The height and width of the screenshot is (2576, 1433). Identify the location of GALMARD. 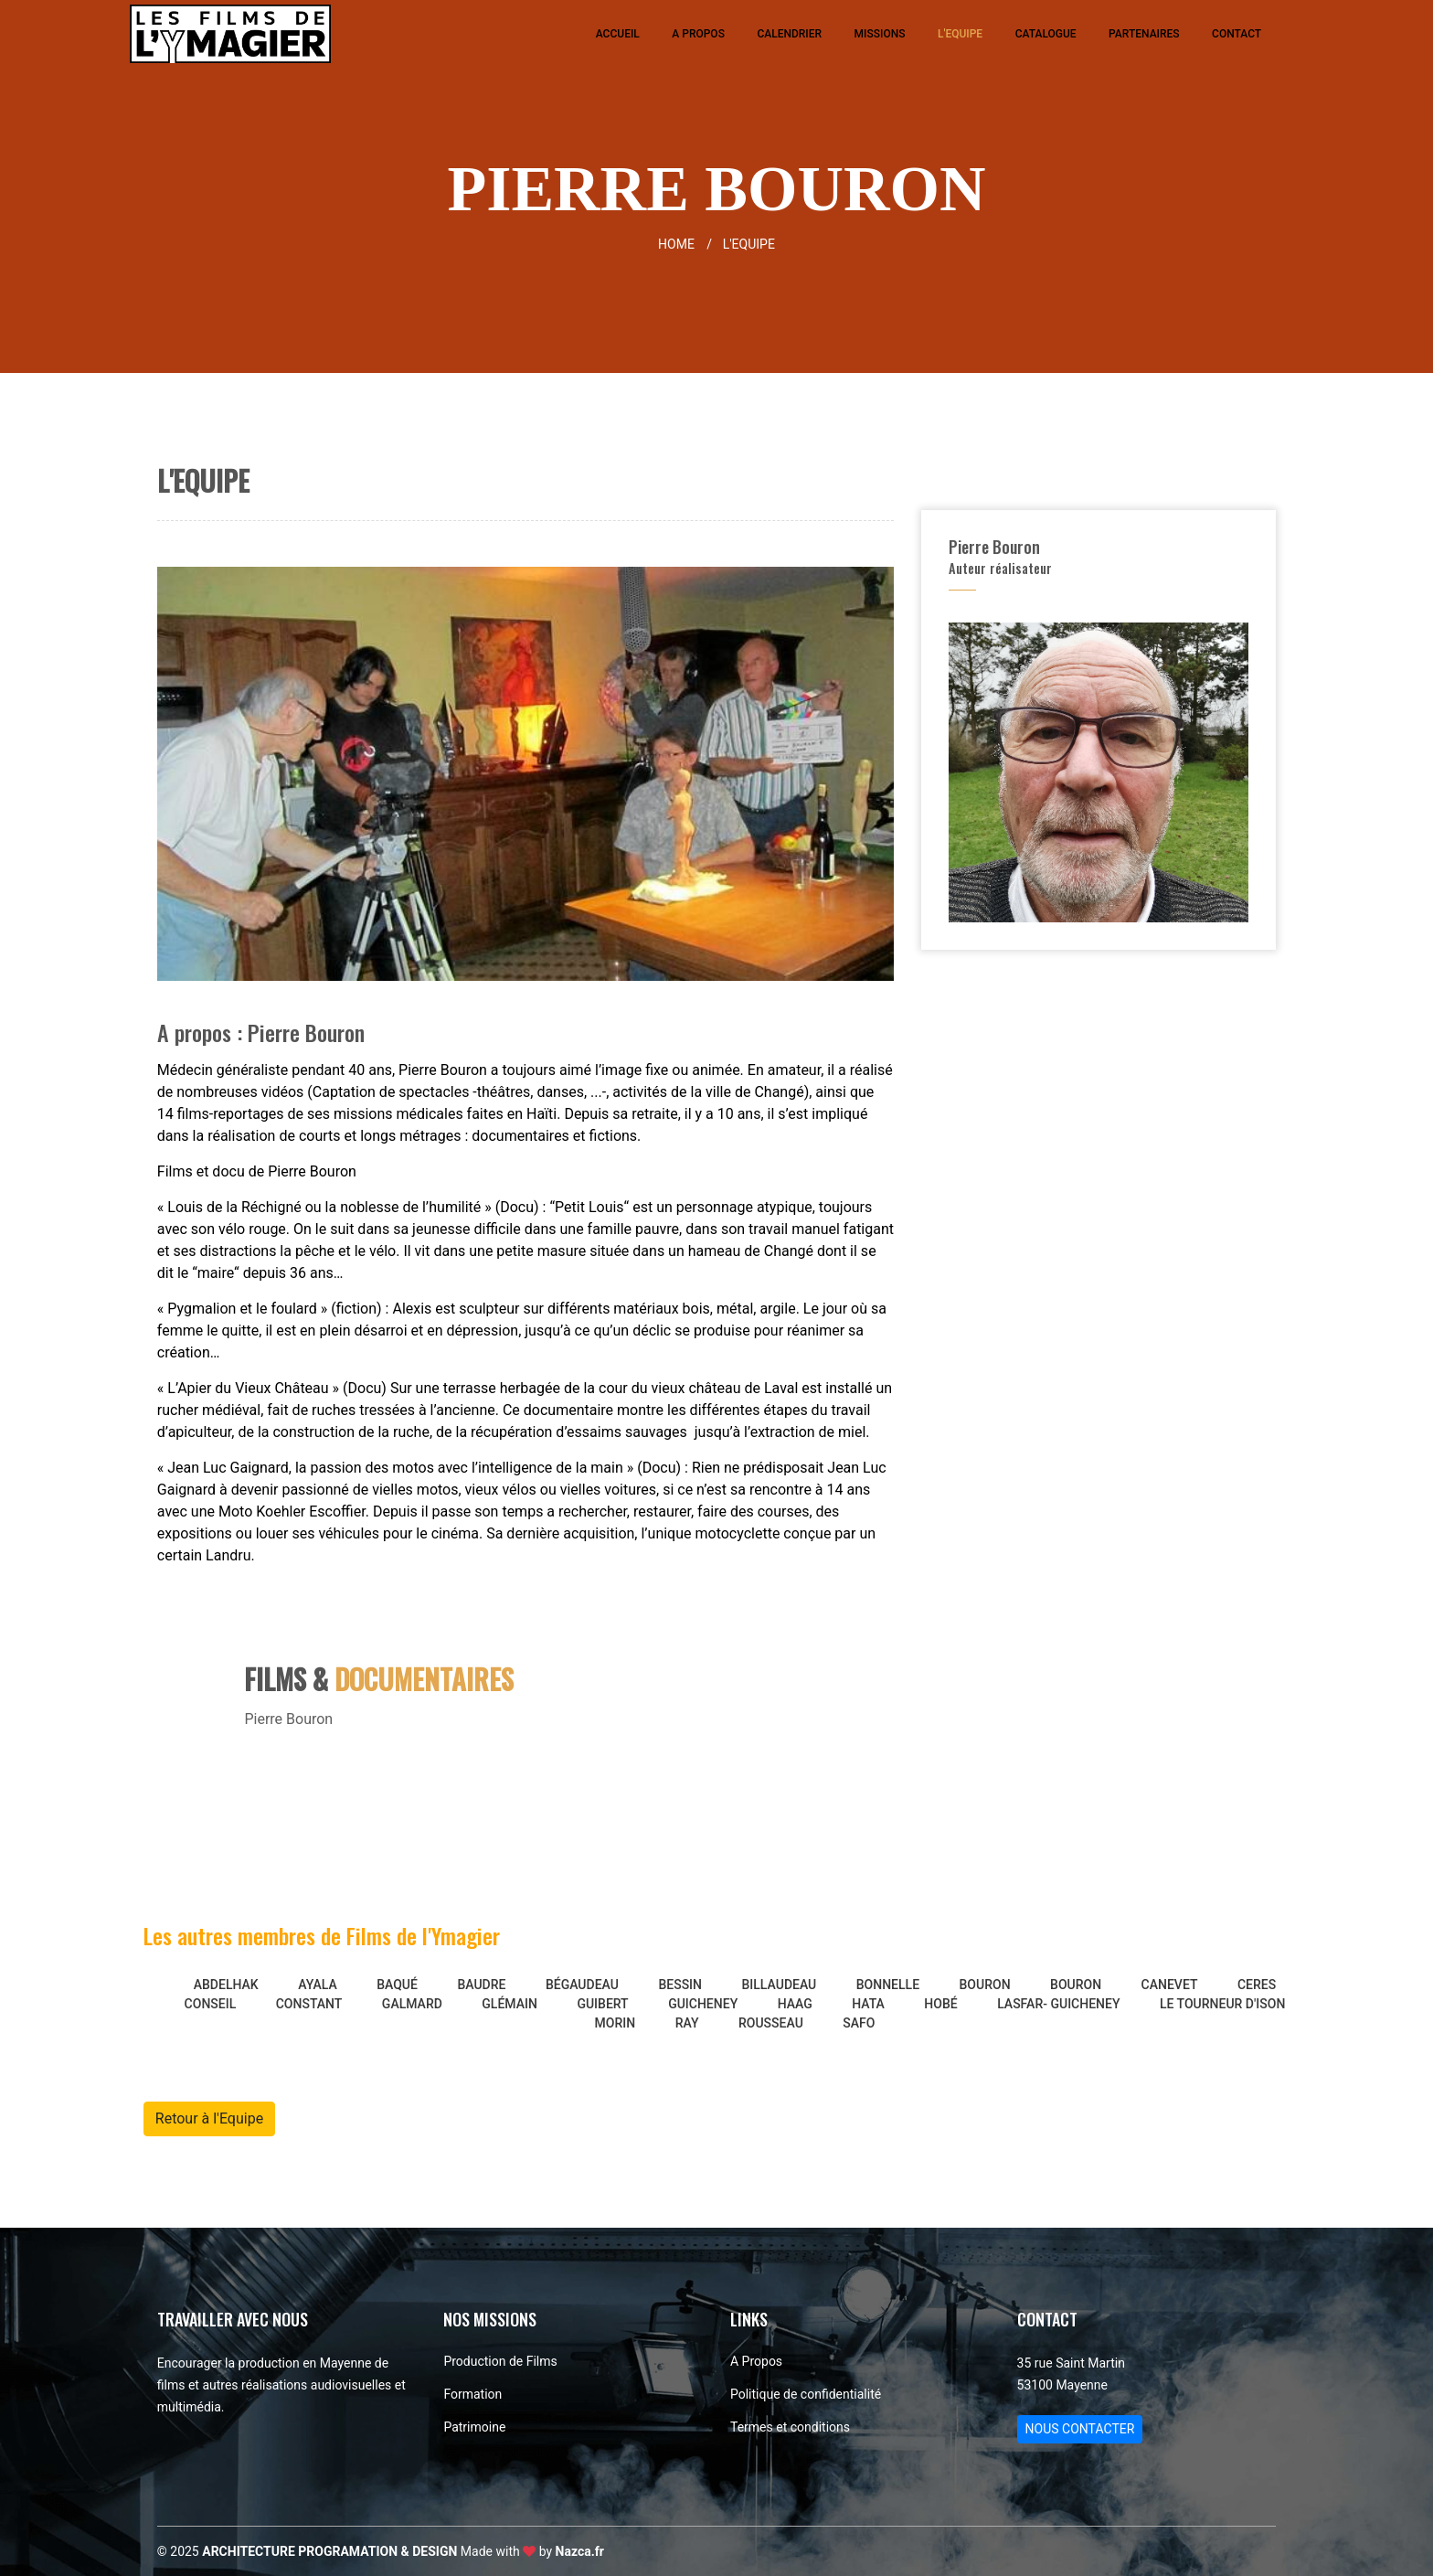
(412, 2003).